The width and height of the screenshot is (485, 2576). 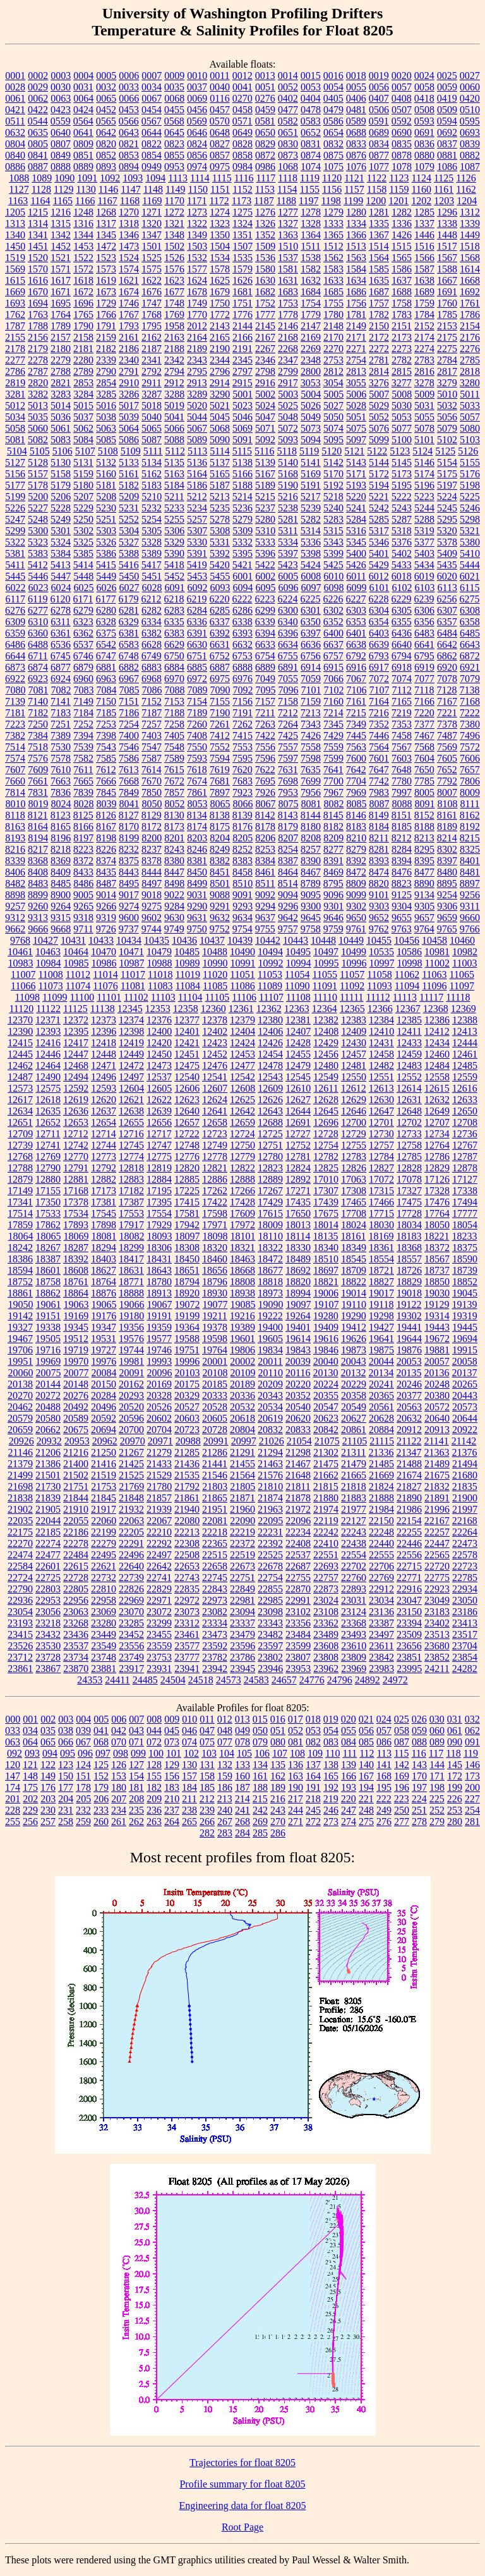 What do you see at coordinates (103, 1179) in the screenshot?
I see `12882` at bounding box center [103, 1179].